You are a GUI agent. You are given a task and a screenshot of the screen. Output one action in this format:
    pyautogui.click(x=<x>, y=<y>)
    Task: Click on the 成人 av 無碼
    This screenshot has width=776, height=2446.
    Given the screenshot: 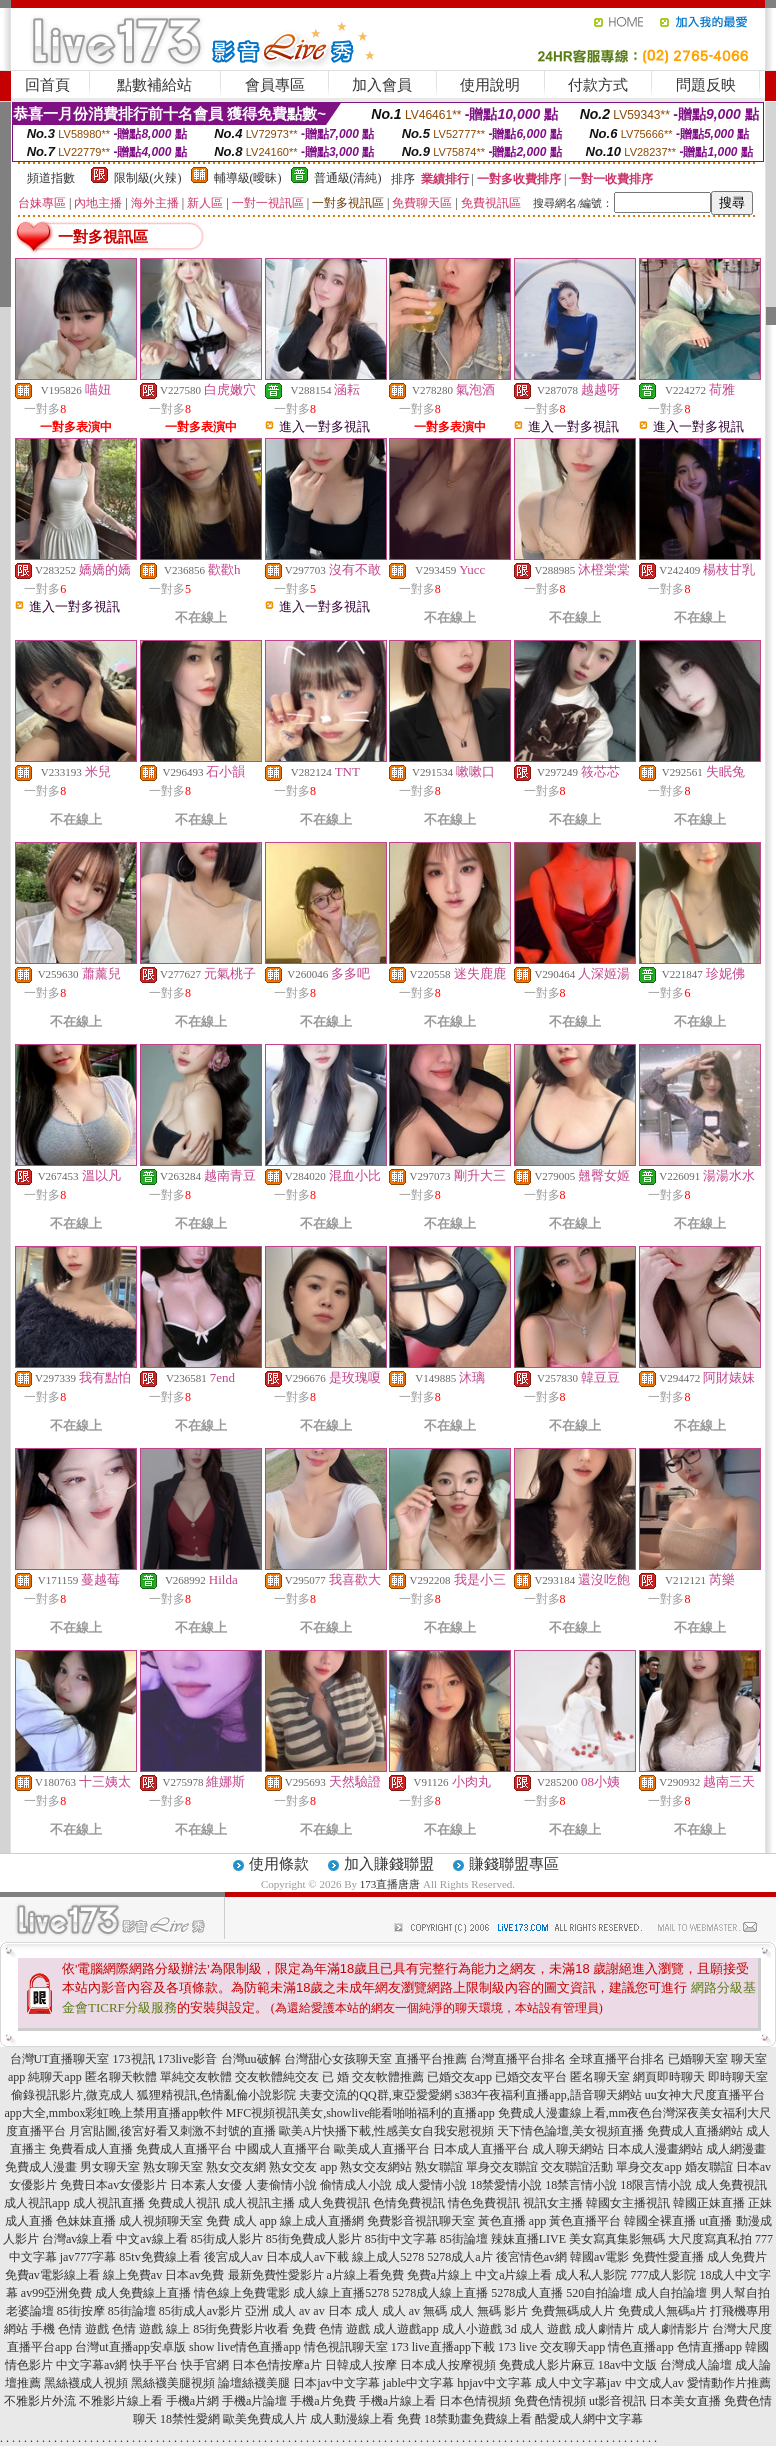 What is the action you would take?
    pyautogui.click(x=414, y=2311)
    